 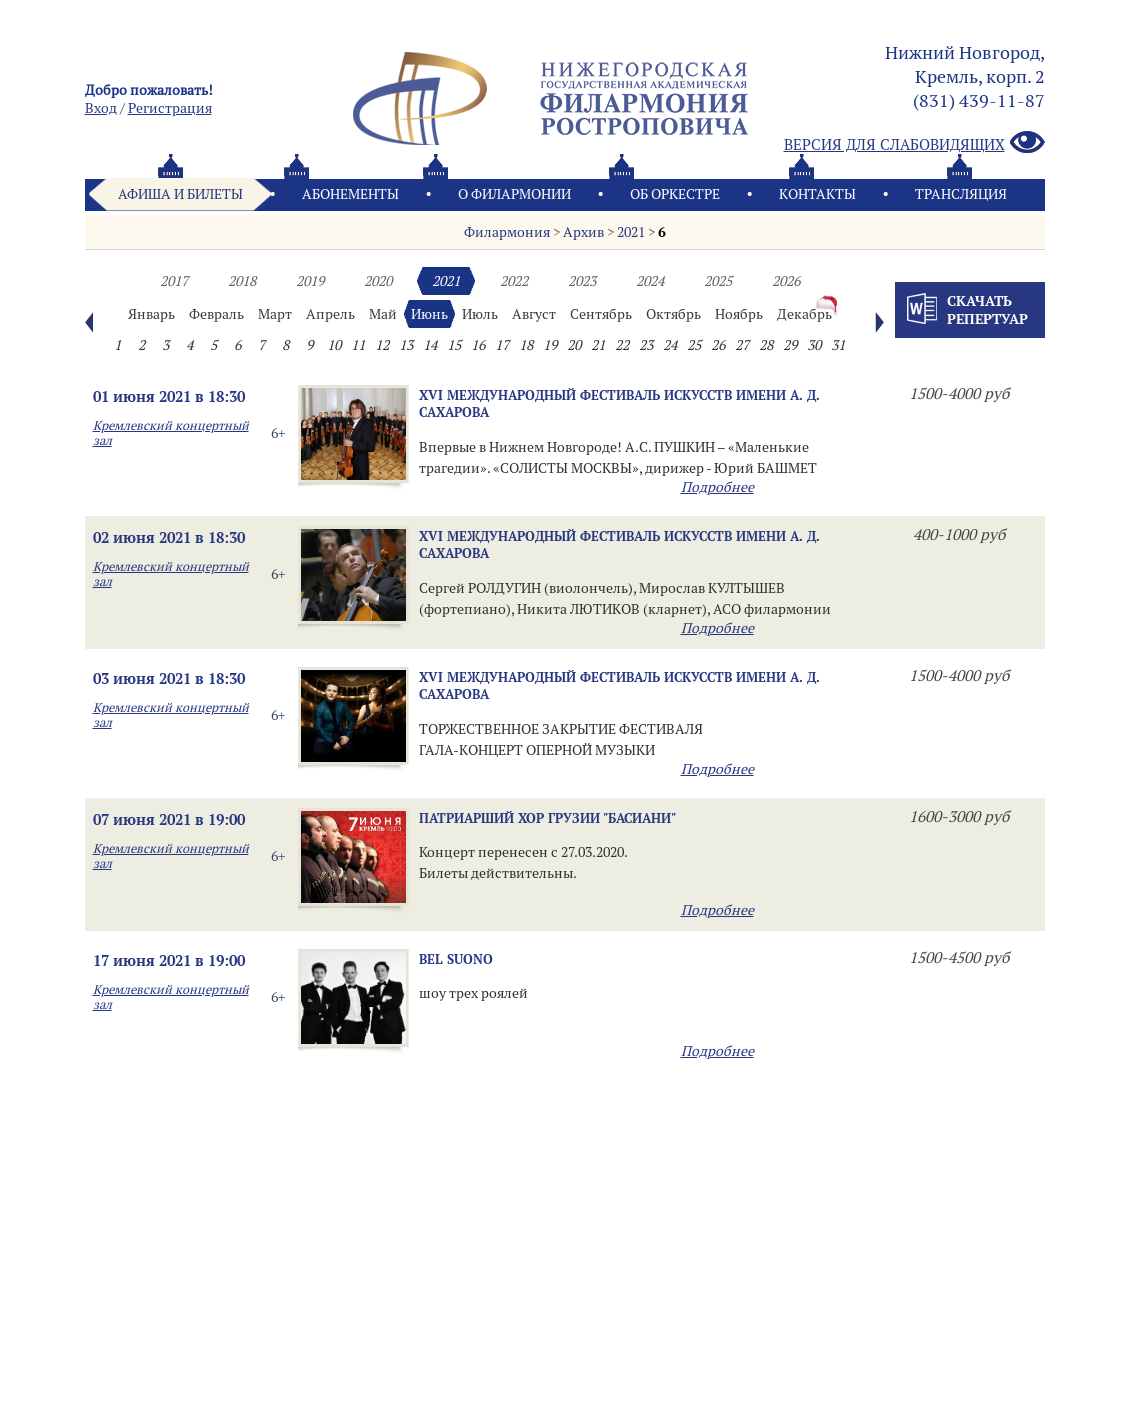 I want to click on 14, so click(x=430, y=345).